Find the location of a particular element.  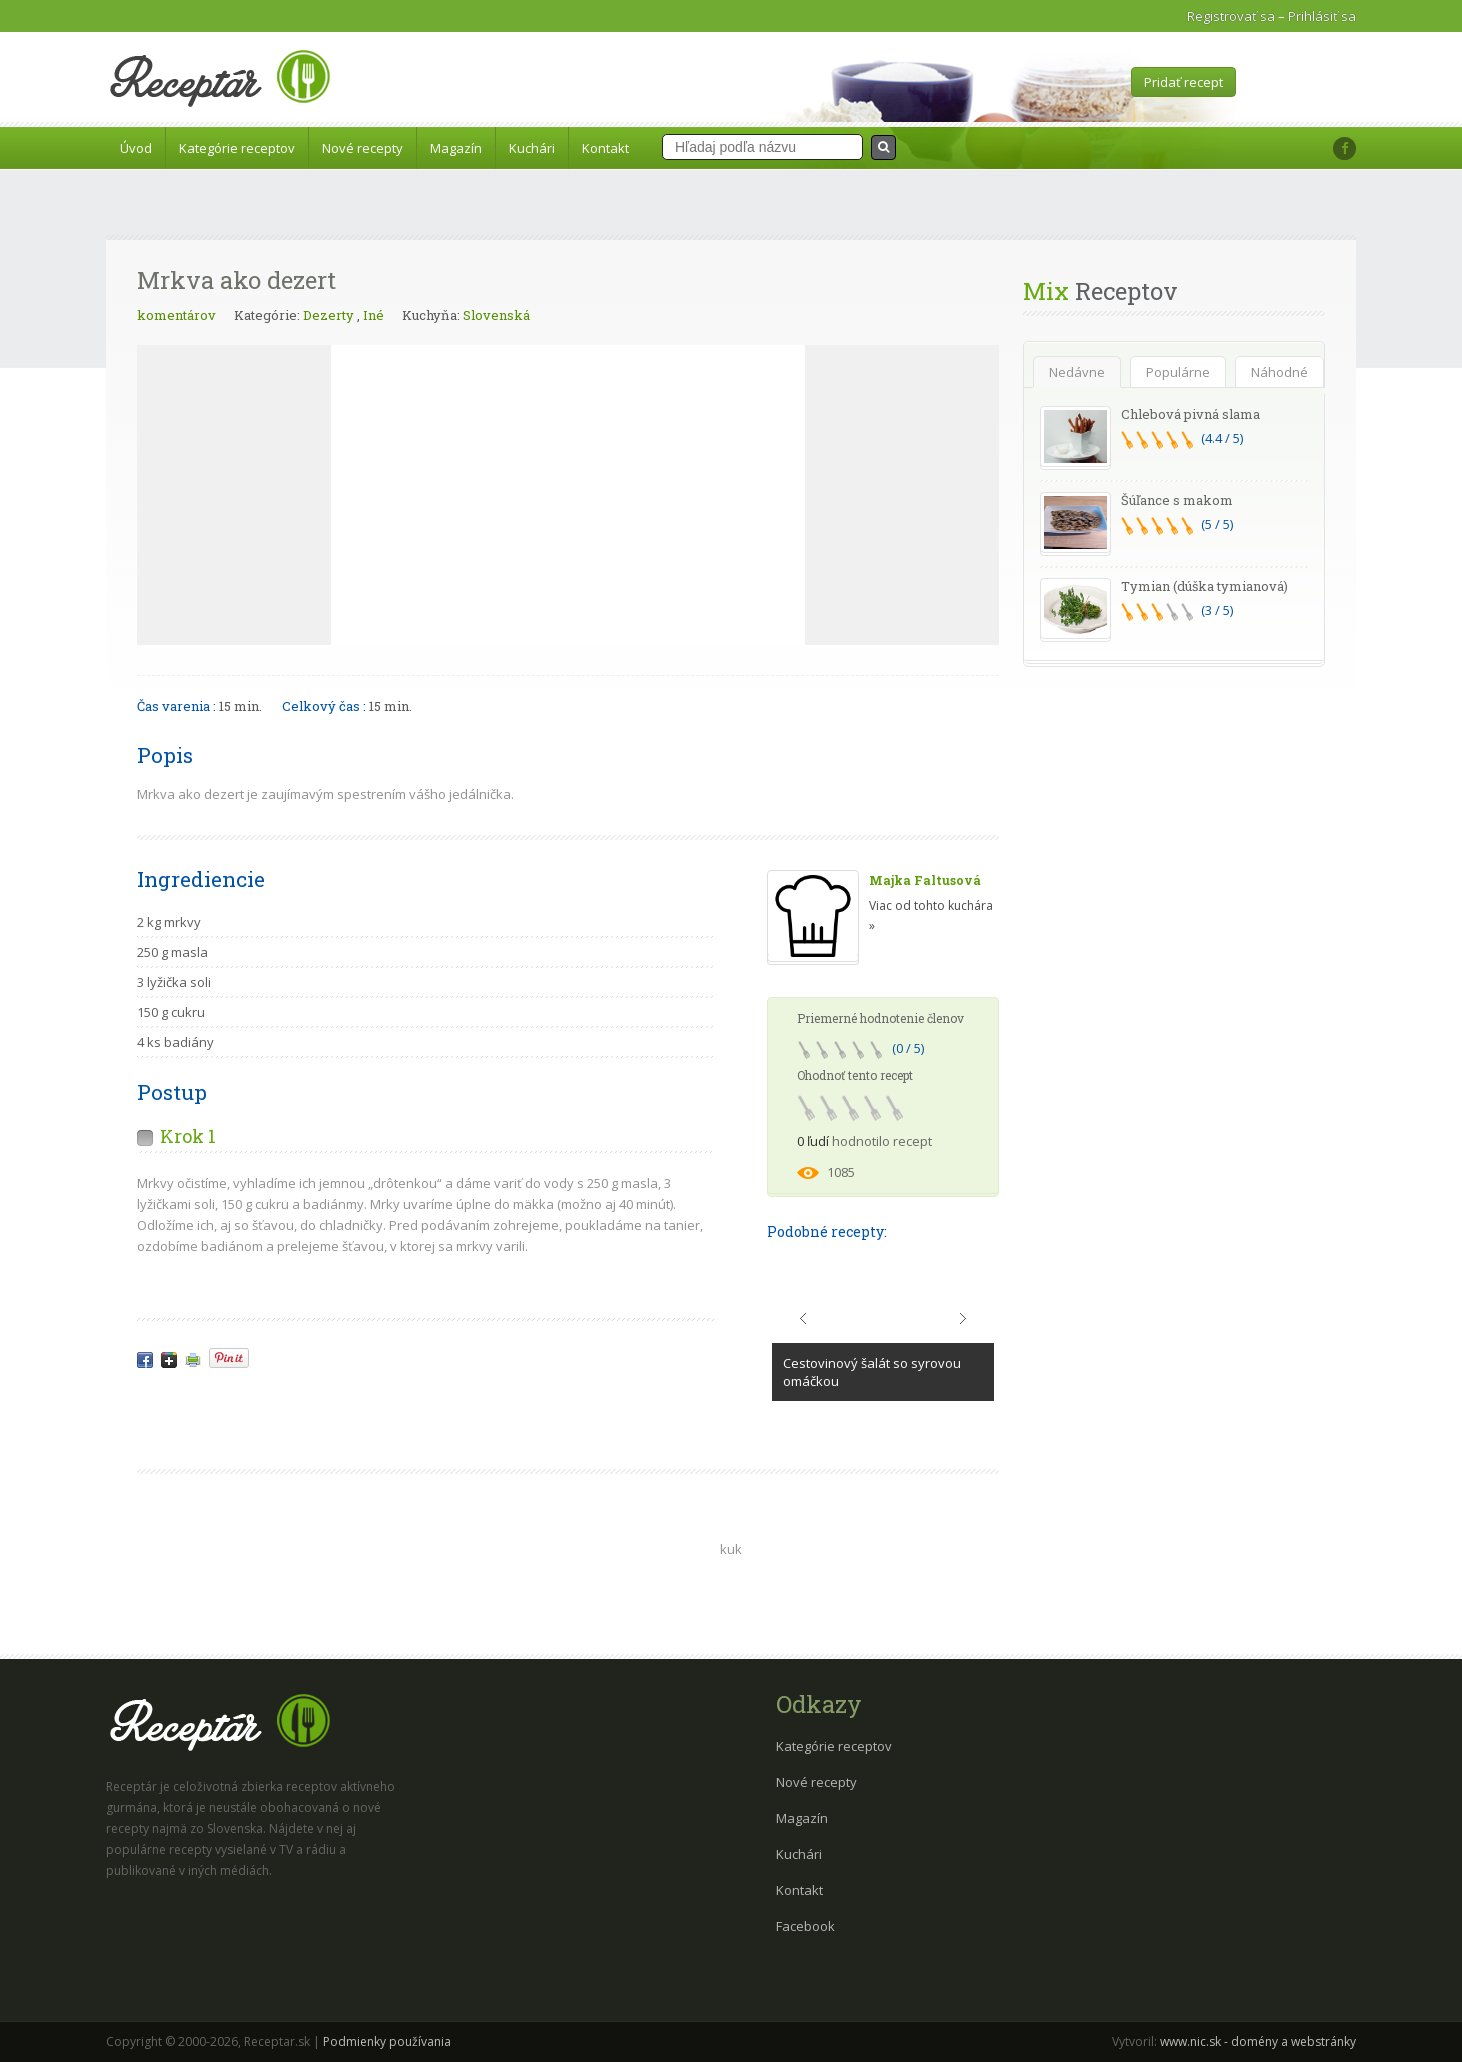

Úvod is located at coordinates (136, 148).